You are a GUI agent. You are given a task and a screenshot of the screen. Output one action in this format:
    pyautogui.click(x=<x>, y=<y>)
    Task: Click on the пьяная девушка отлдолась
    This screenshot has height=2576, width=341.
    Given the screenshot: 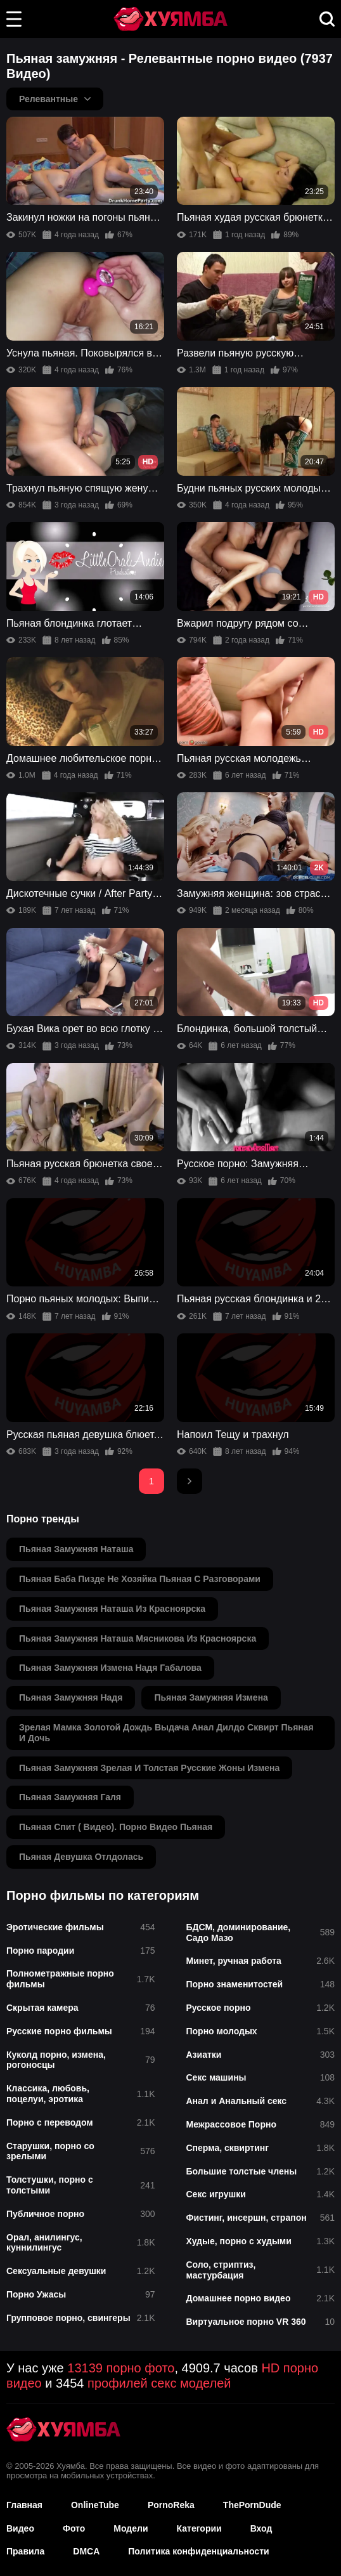 What is the action you would take?
    pyautogui.click(x=81, y=1857)
    